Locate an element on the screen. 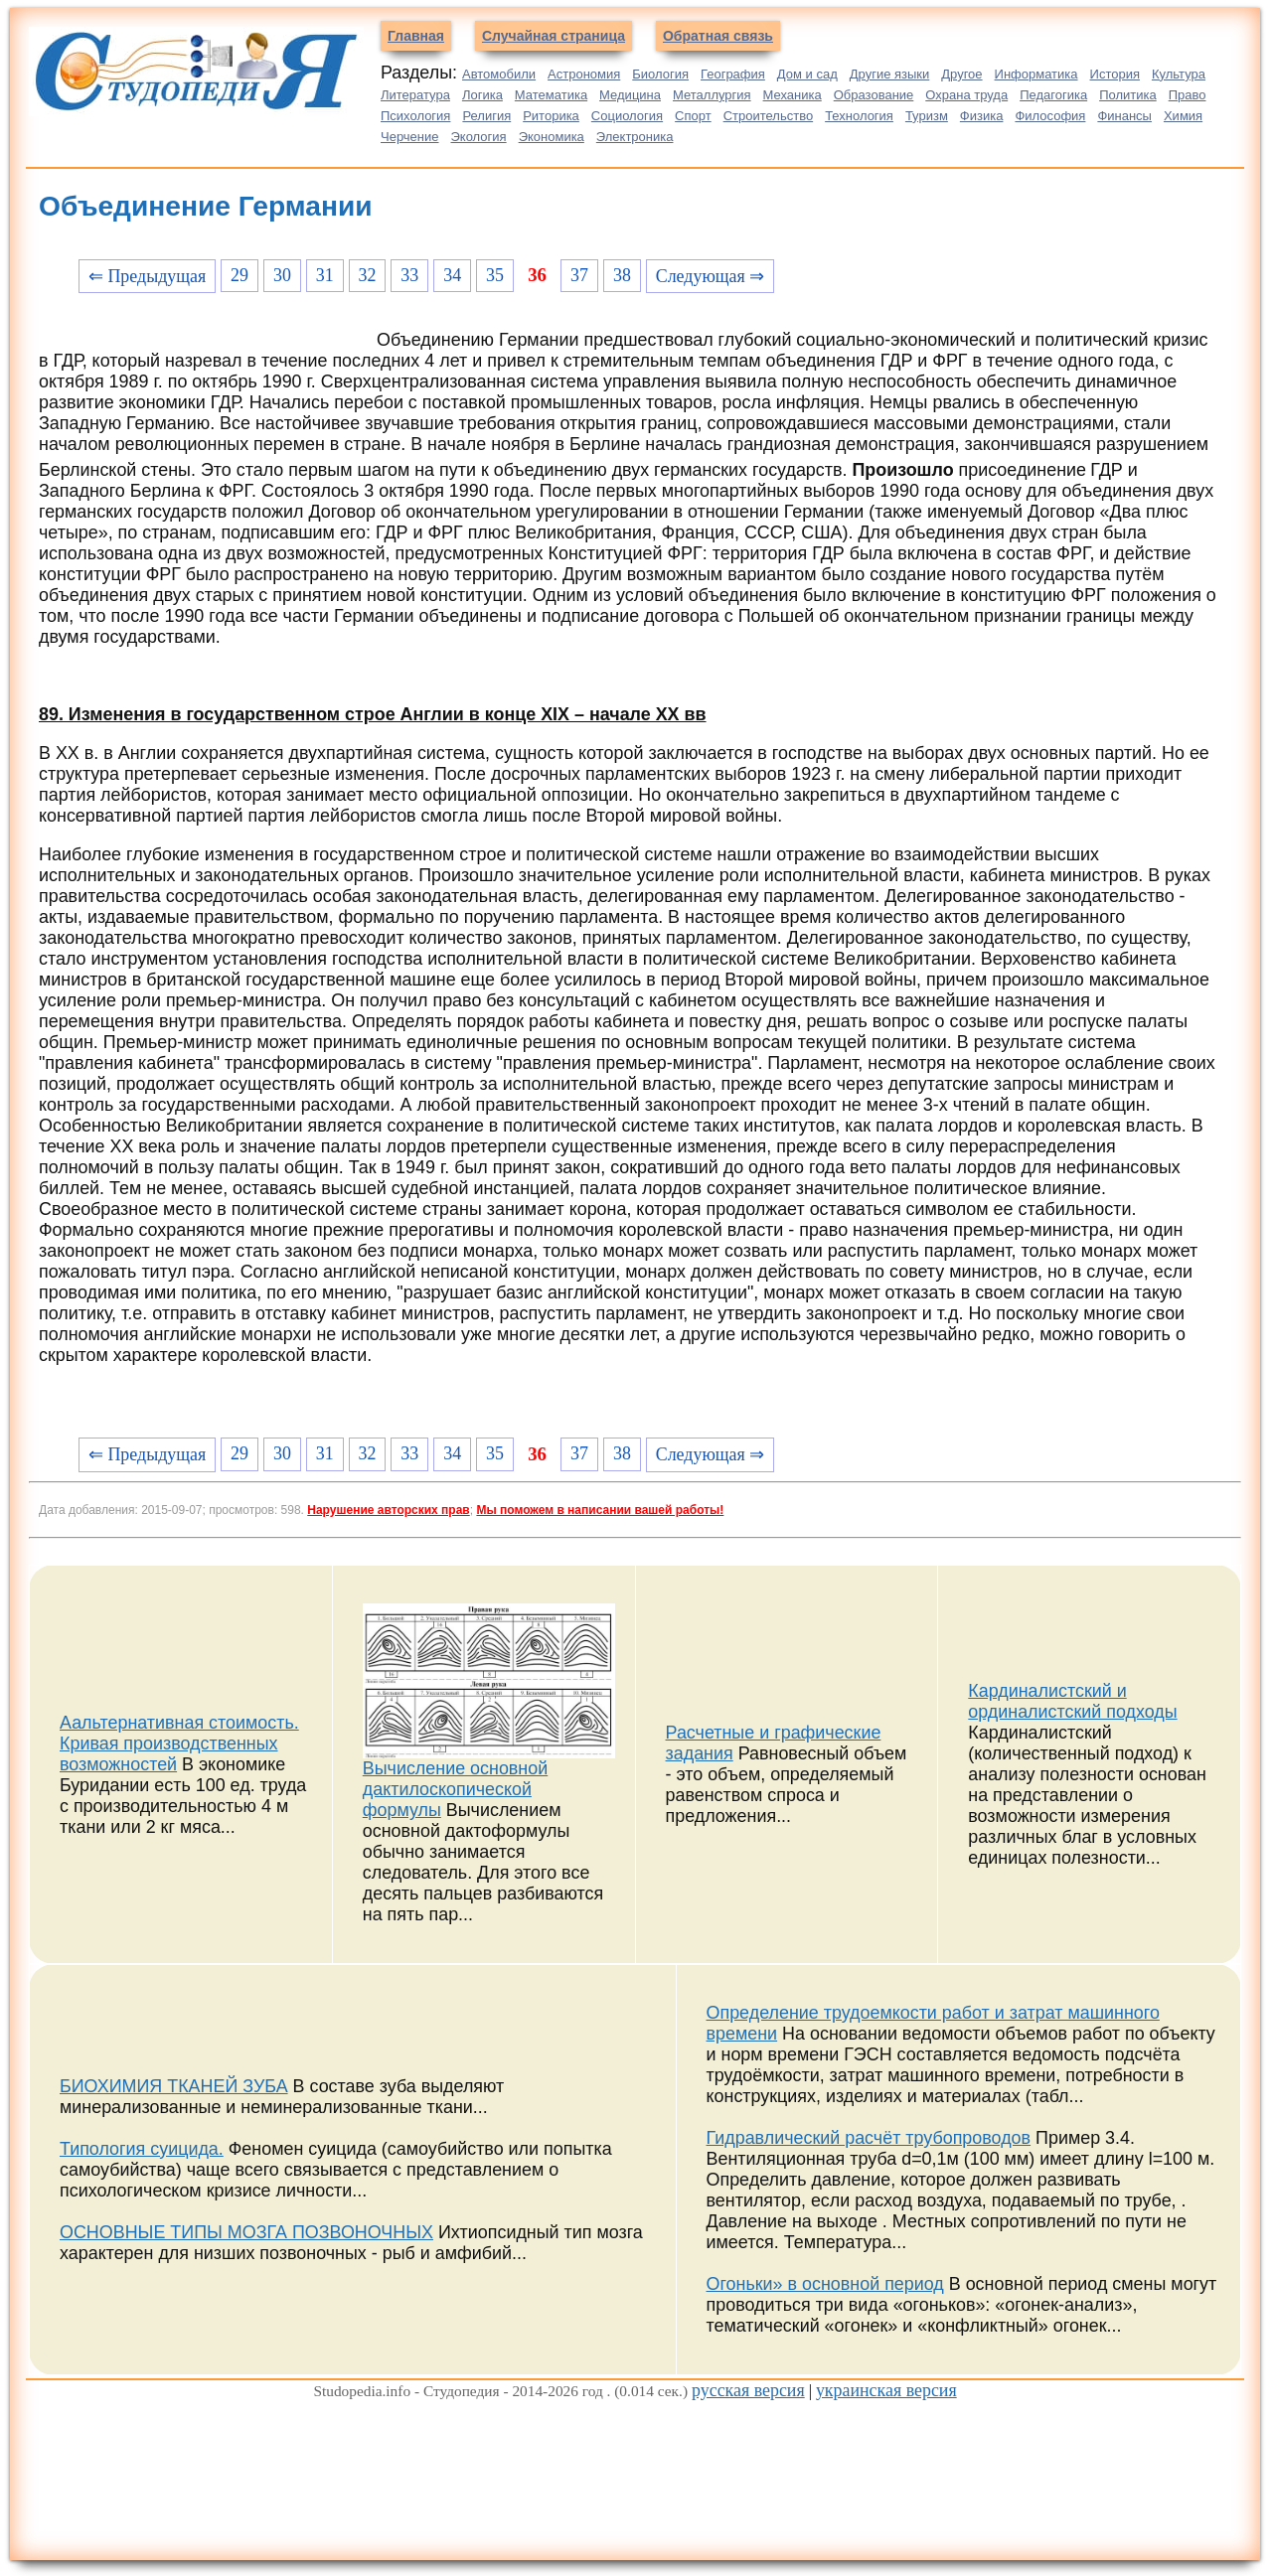  Философия is located at coordinates (1050, 115).